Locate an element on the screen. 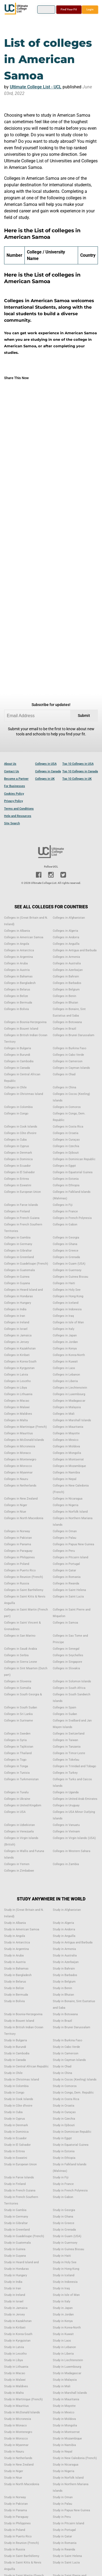 This screenshot has height=2576, width=102. Colleges in Ireland is located at coordinates (16, 1322).